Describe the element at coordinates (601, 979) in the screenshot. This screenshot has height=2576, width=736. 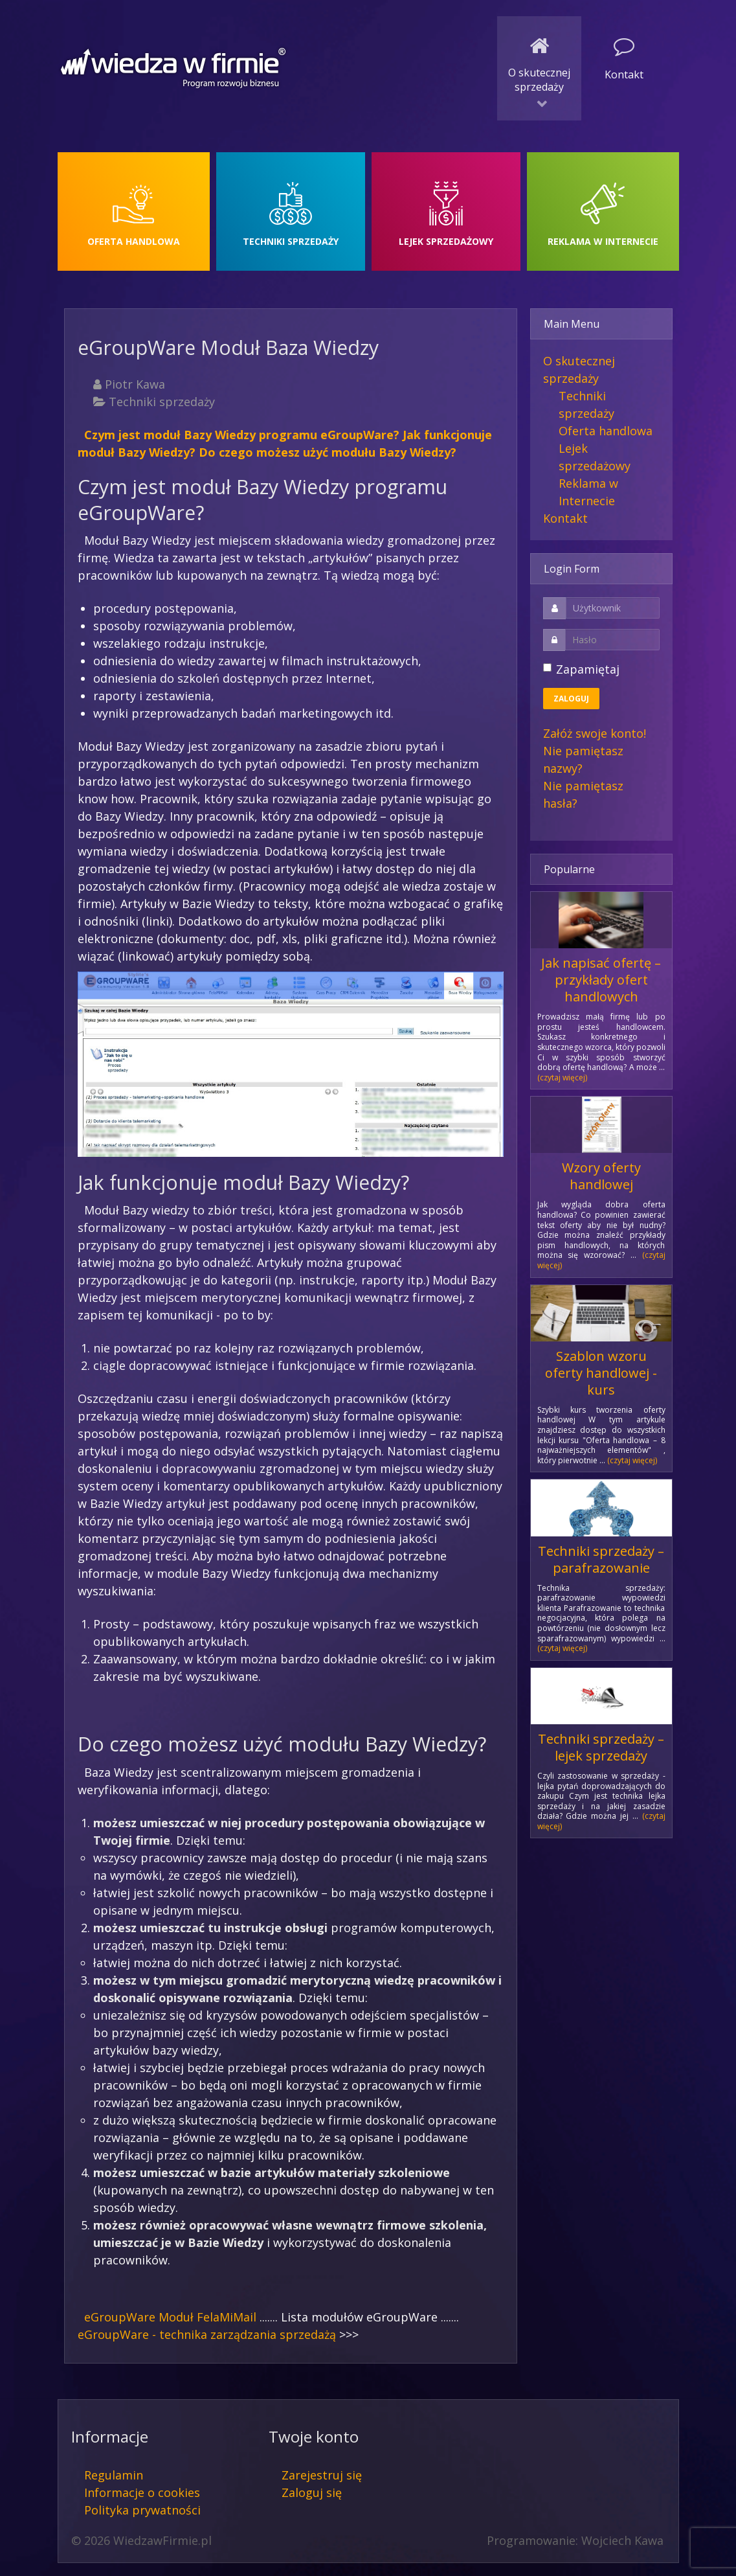
I see `Jak napisać ofertę – przykłady ofert handlowych` at that location.